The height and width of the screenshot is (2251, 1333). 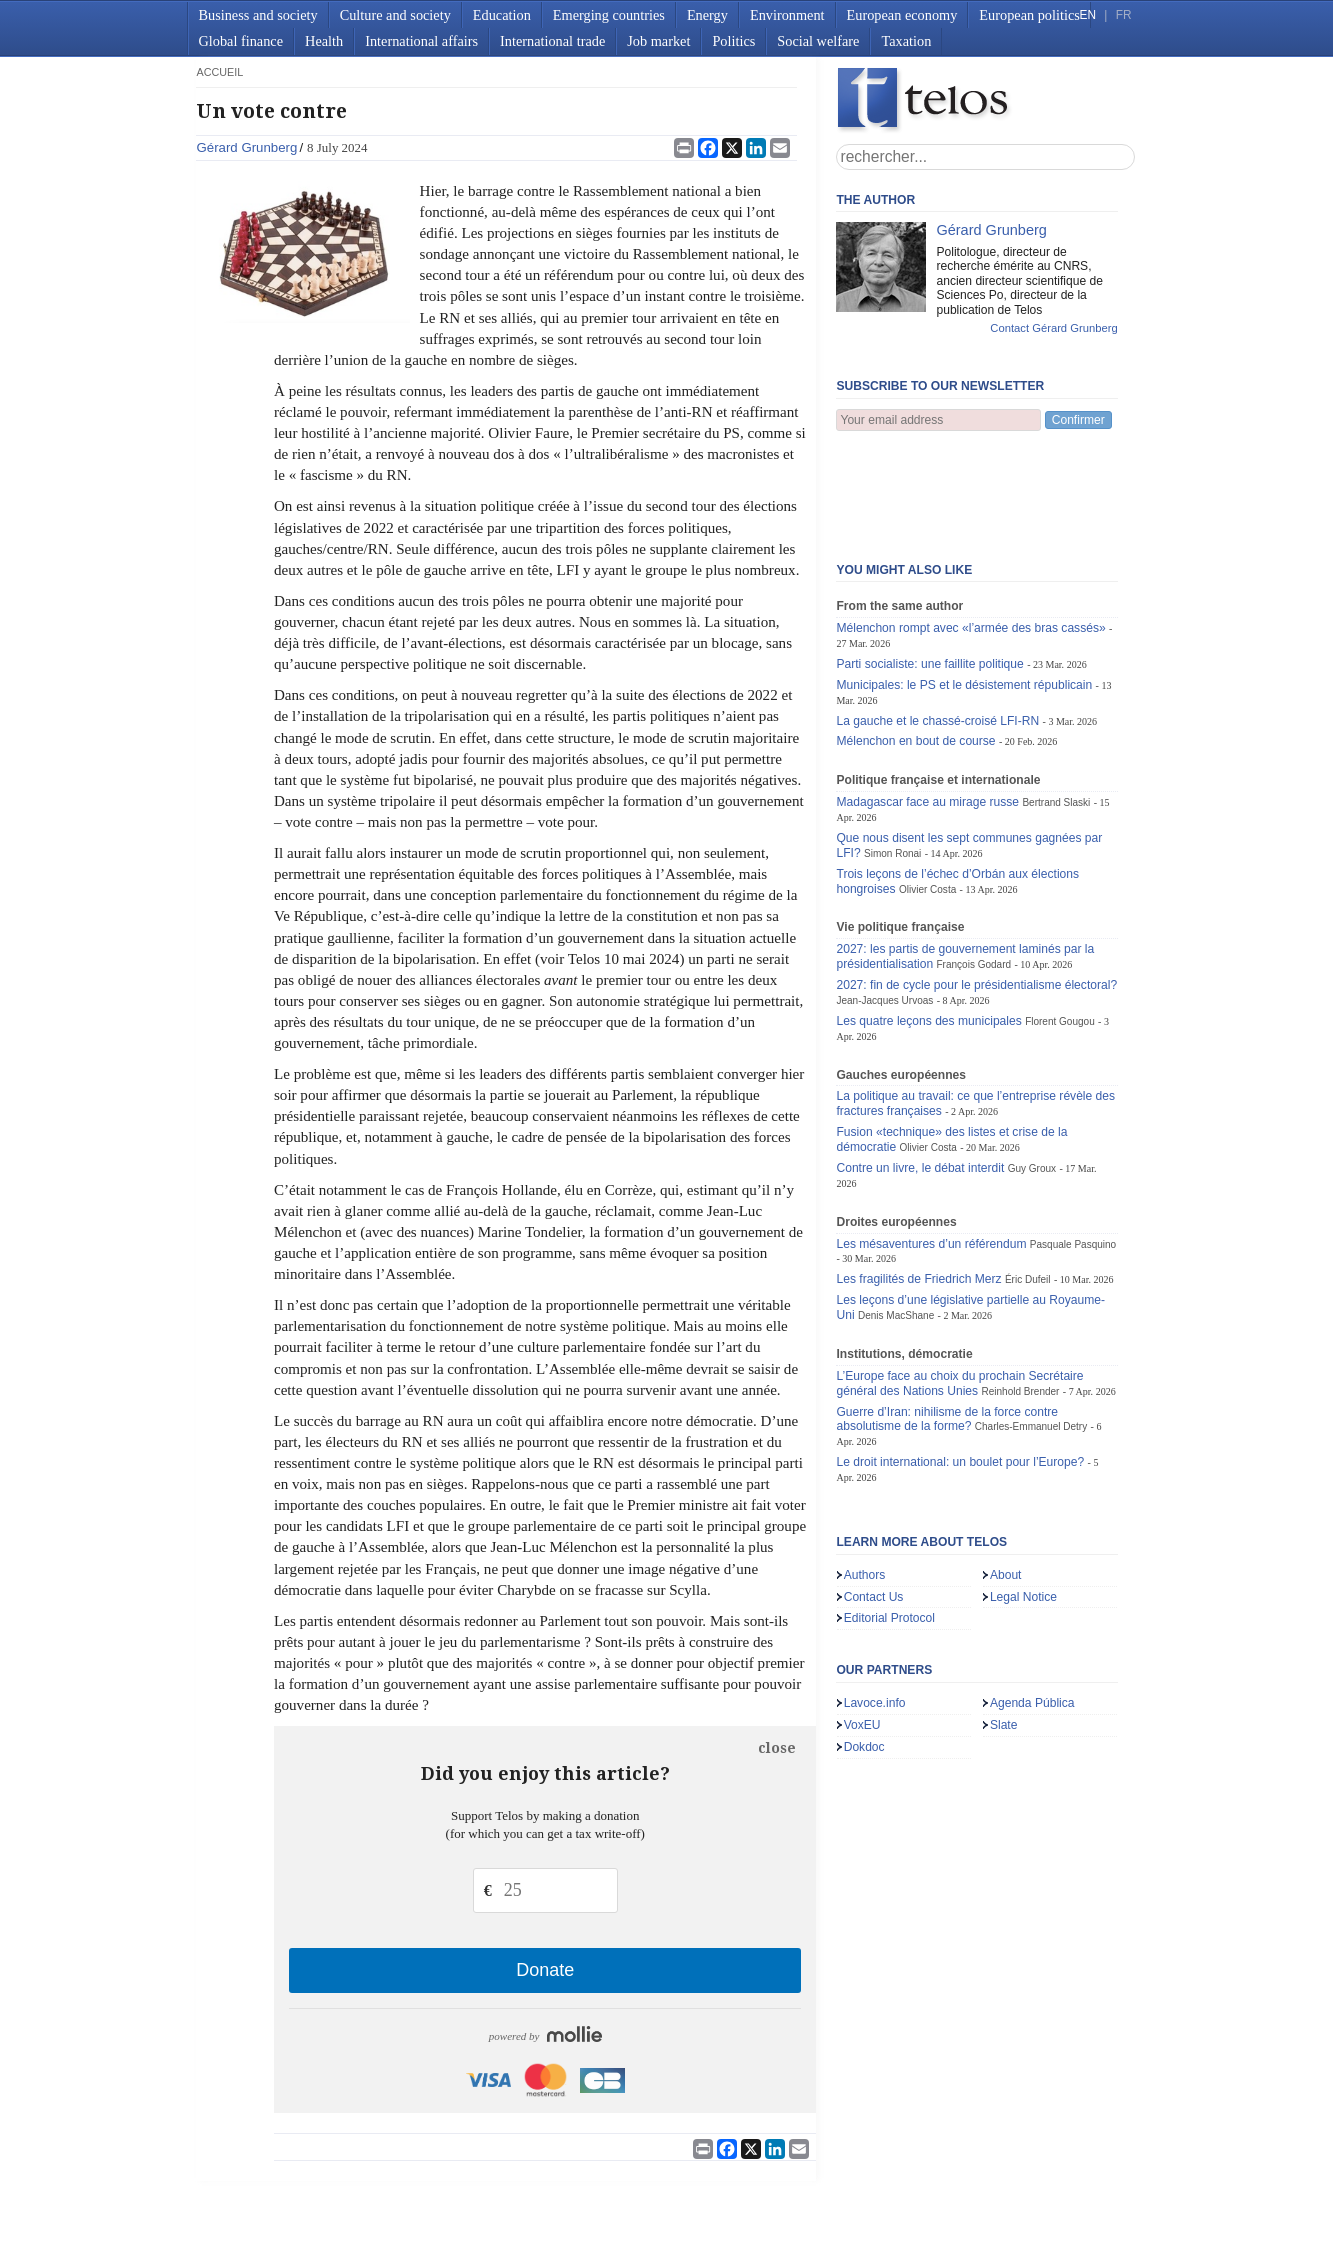 I want to click on La gauche et le chassé-croisé LFI-RN, so click(x=937, y=622).